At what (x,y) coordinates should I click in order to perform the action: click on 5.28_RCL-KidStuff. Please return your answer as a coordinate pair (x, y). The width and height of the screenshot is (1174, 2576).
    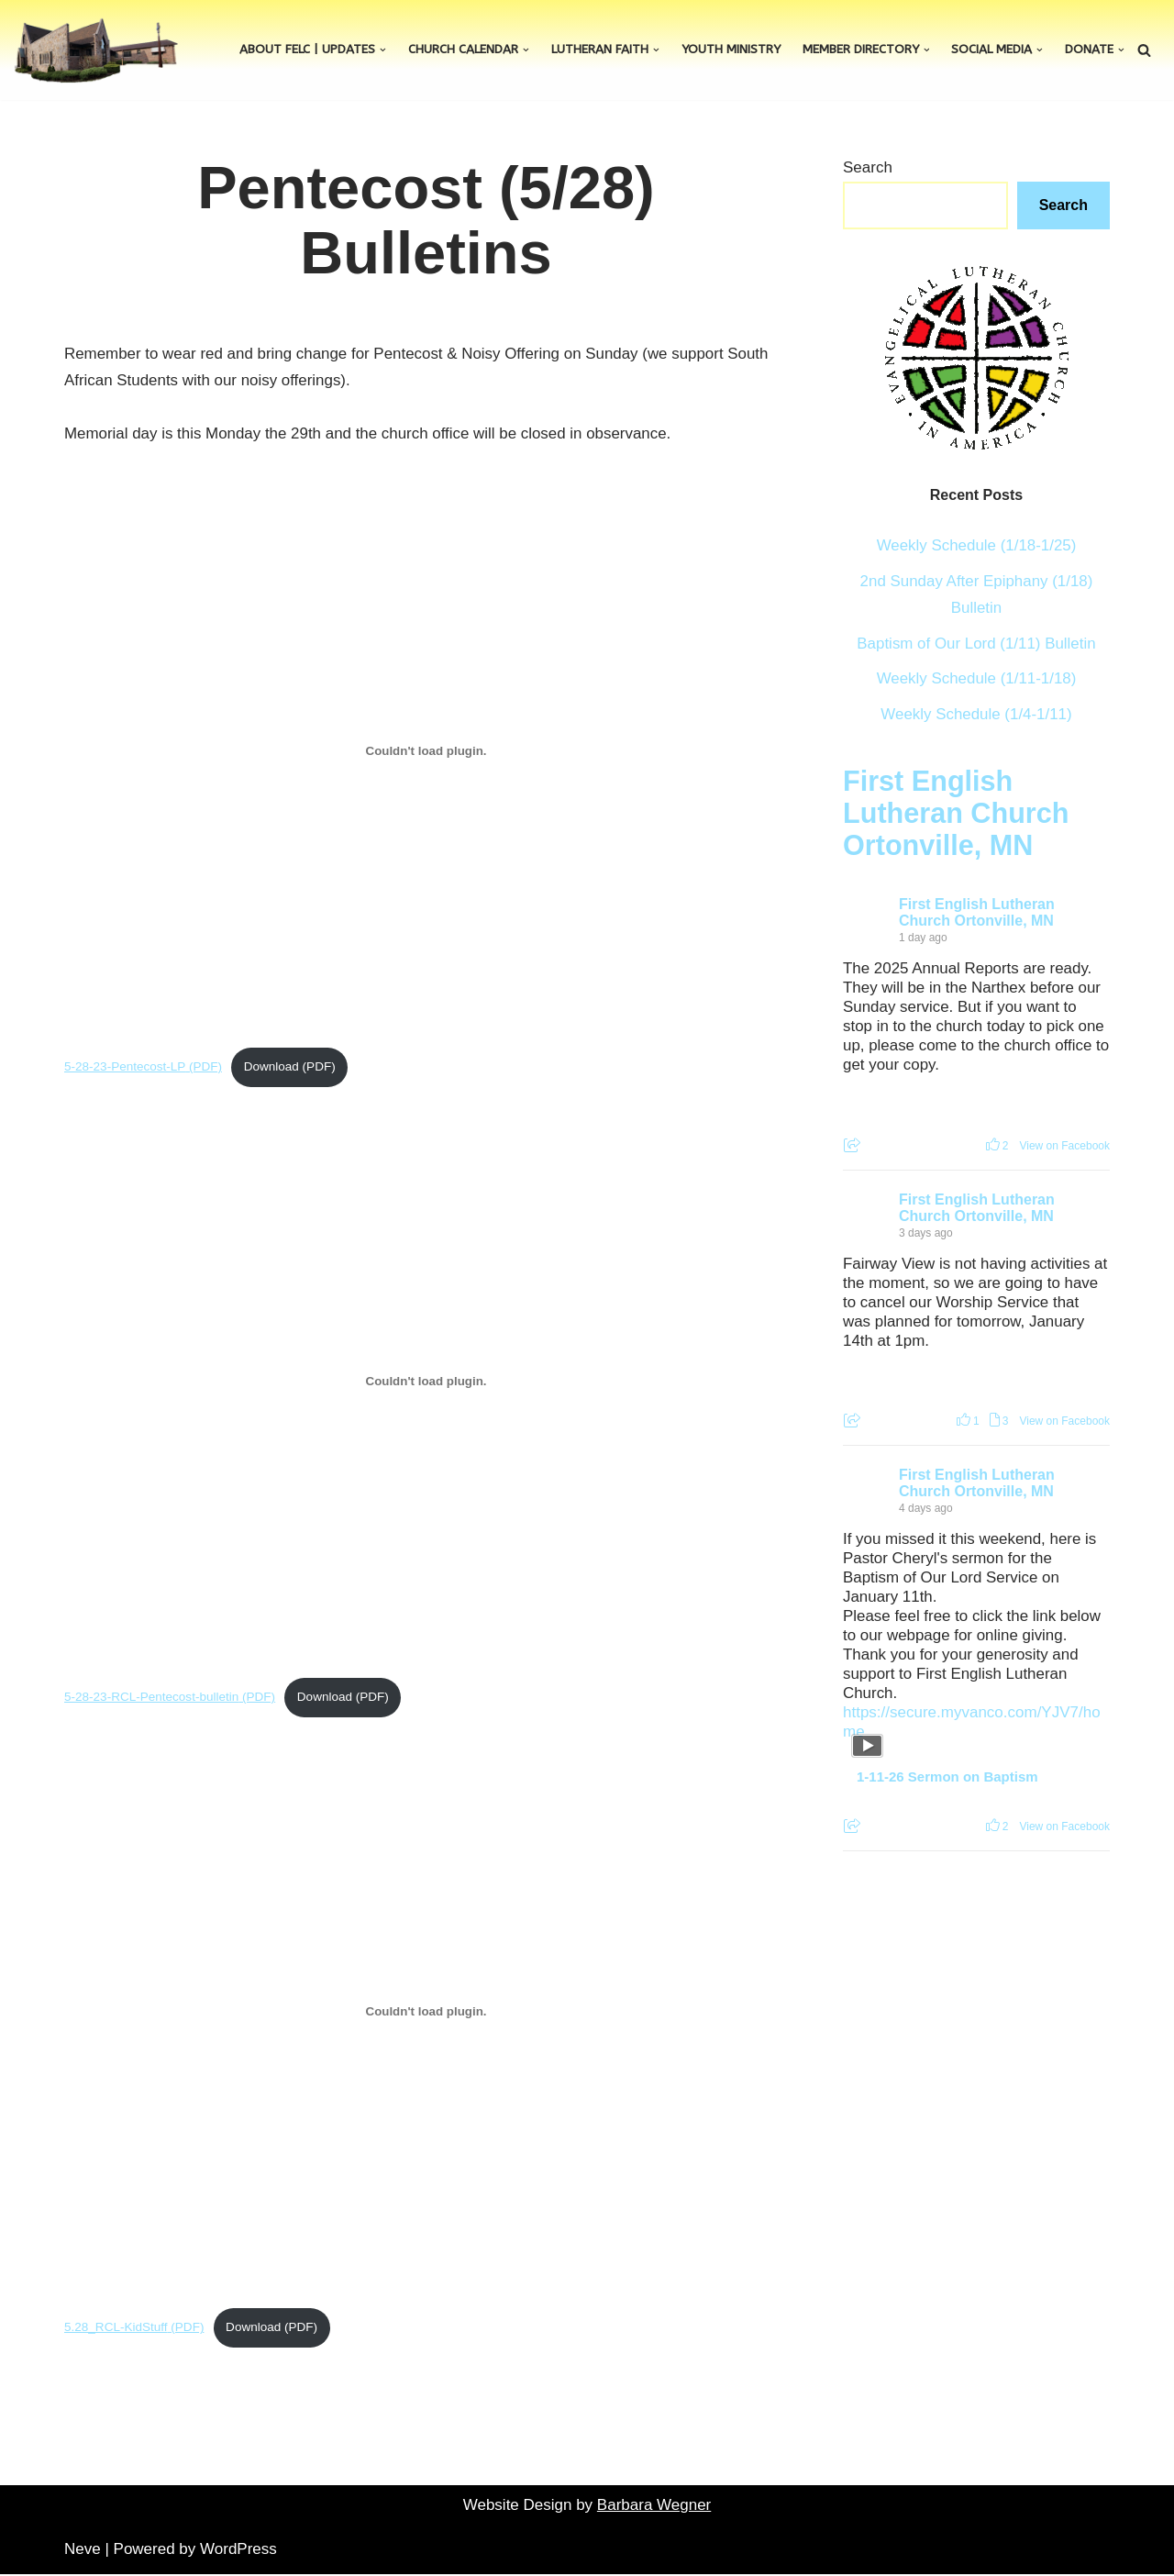
    Looking at the image, I should click on (116, 2329).